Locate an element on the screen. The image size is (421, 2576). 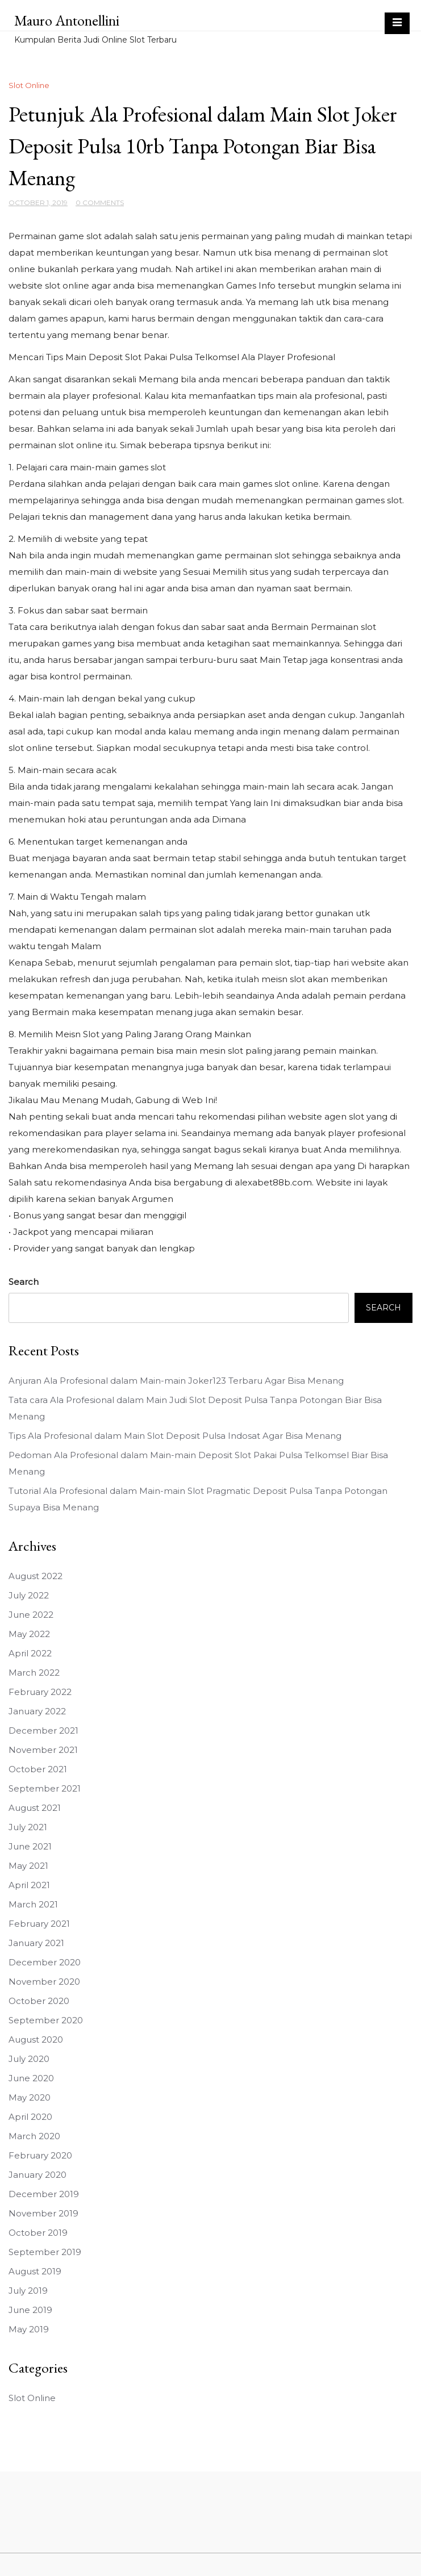
October 2020 is located at coordinates (39, 2000).